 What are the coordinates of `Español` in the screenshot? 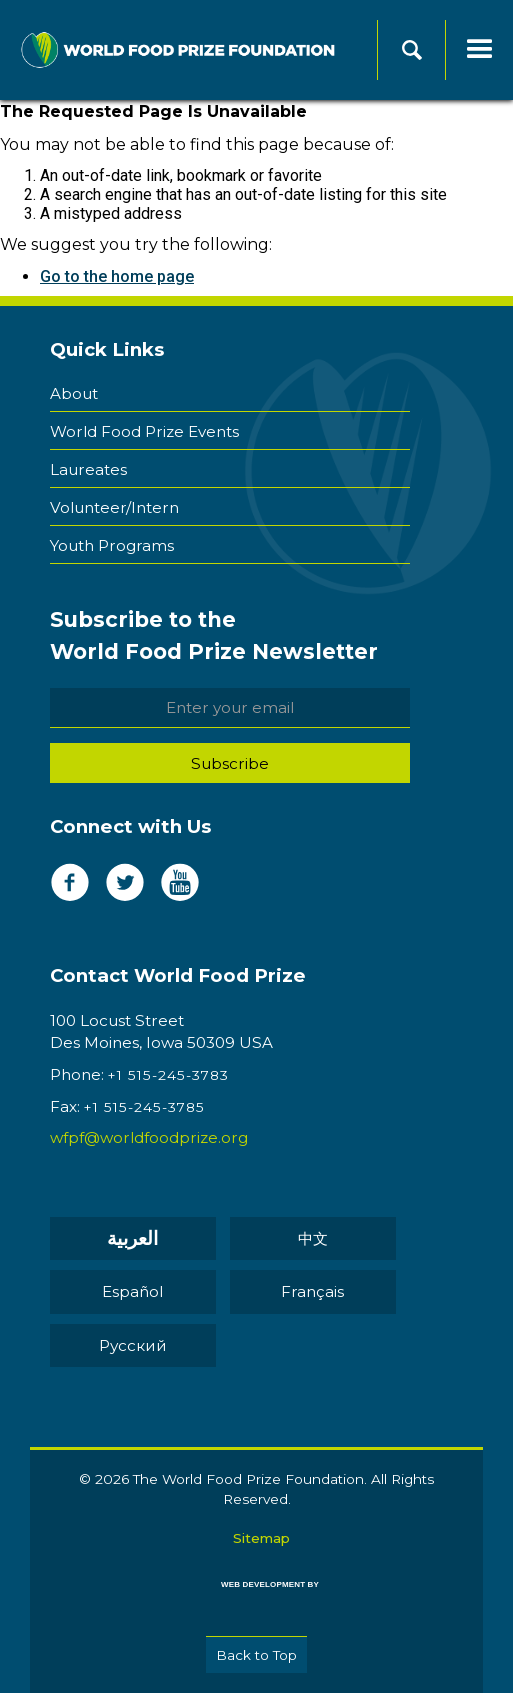 It's located at (132, 1291).